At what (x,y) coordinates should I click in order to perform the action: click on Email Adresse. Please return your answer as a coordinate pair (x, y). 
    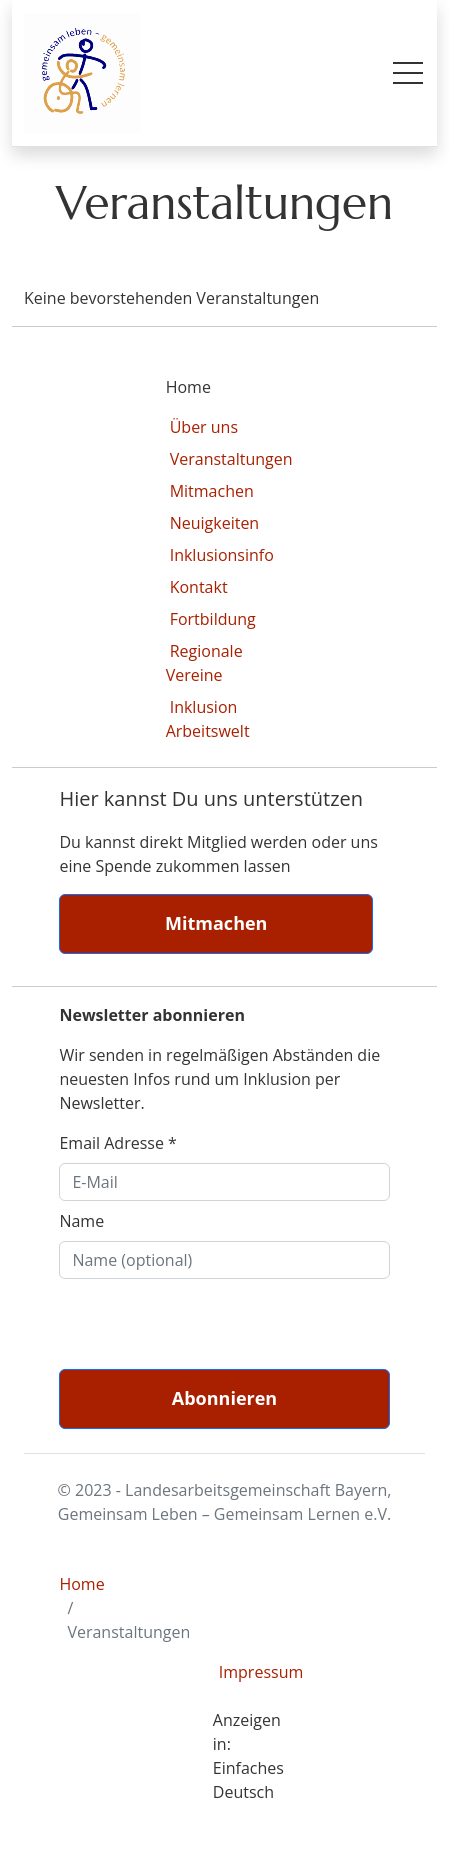
    Looking at the image, I should click on (117, 1143).